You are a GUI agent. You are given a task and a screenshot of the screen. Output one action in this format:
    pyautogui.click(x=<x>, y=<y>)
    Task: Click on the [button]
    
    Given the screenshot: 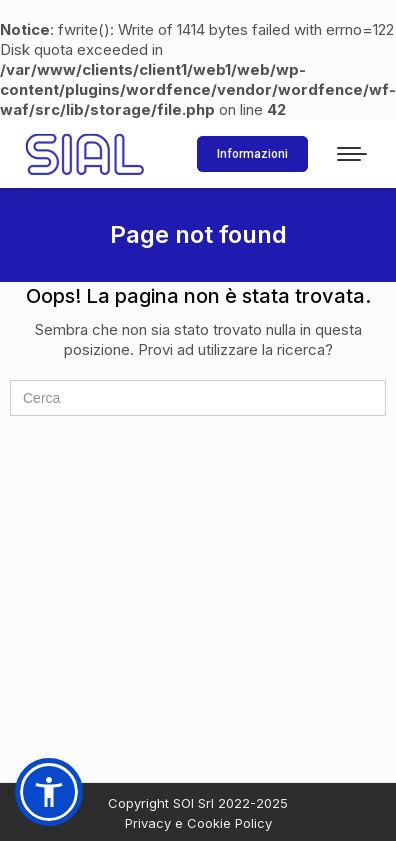 What is the action you would take?
    pyautogui.click(x=49, y=792)
    